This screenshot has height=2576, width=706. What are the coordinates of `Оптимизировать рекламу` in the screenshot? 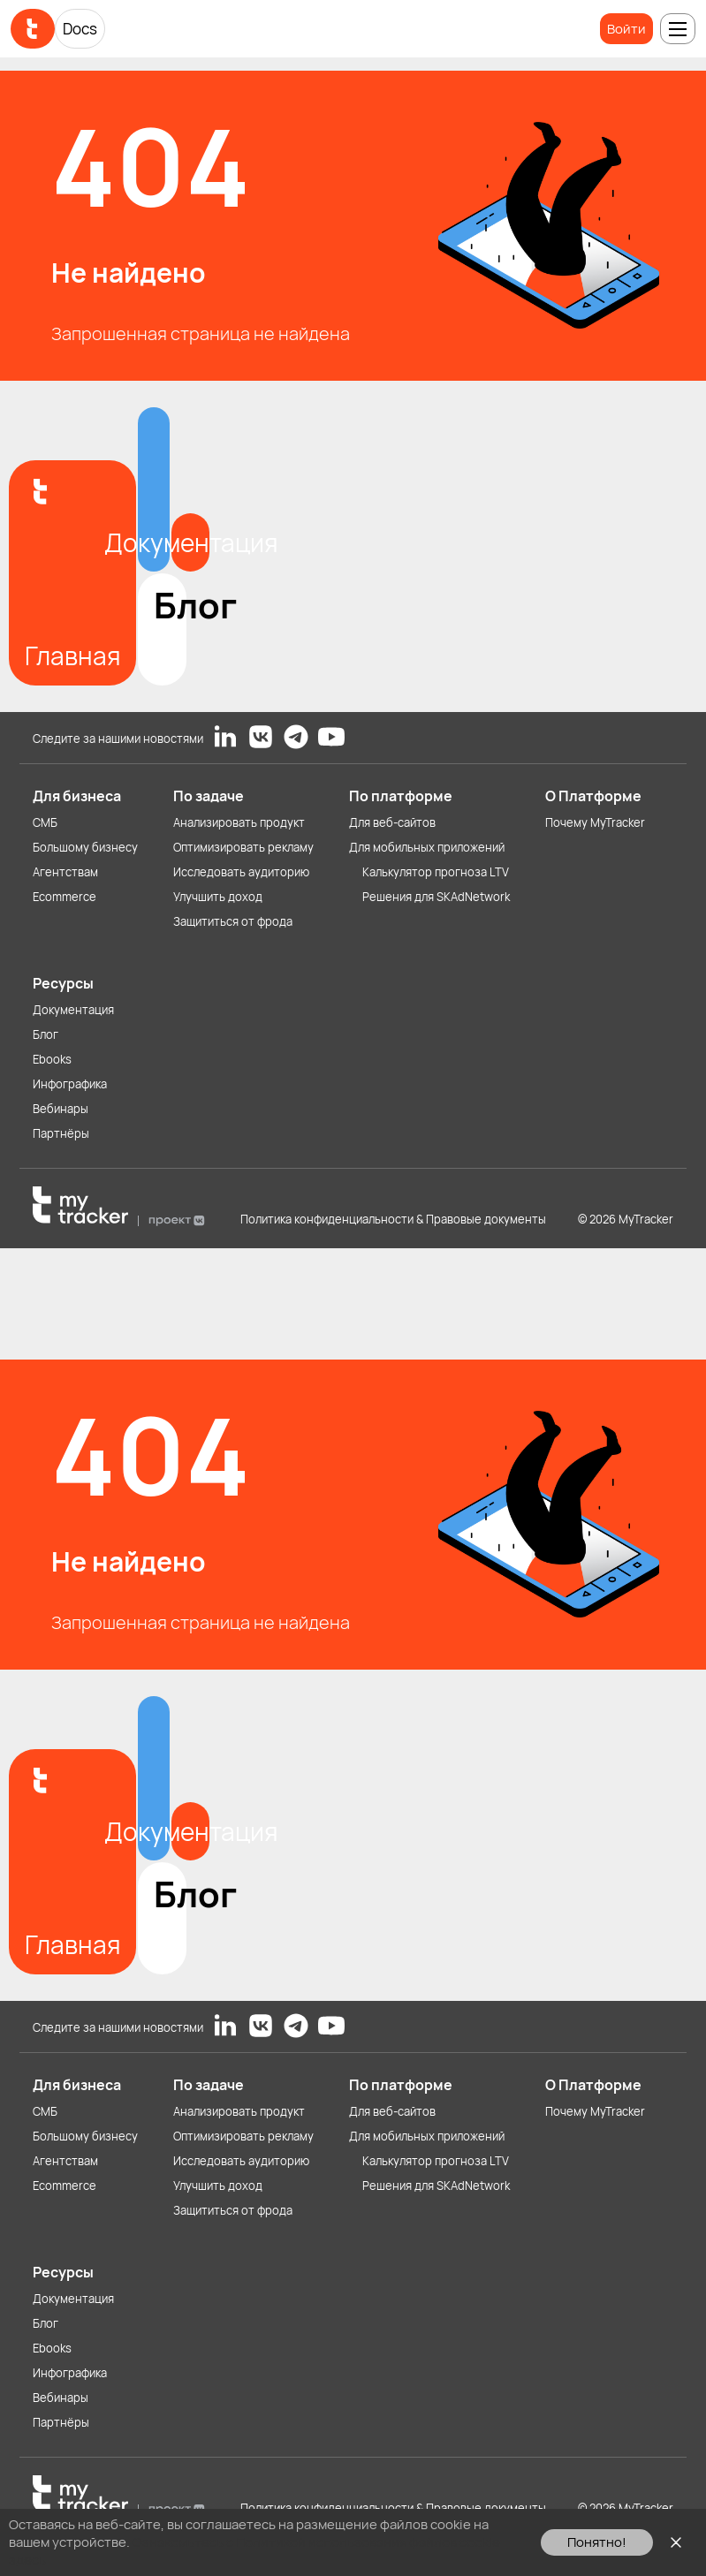 It's located at (243, 847).